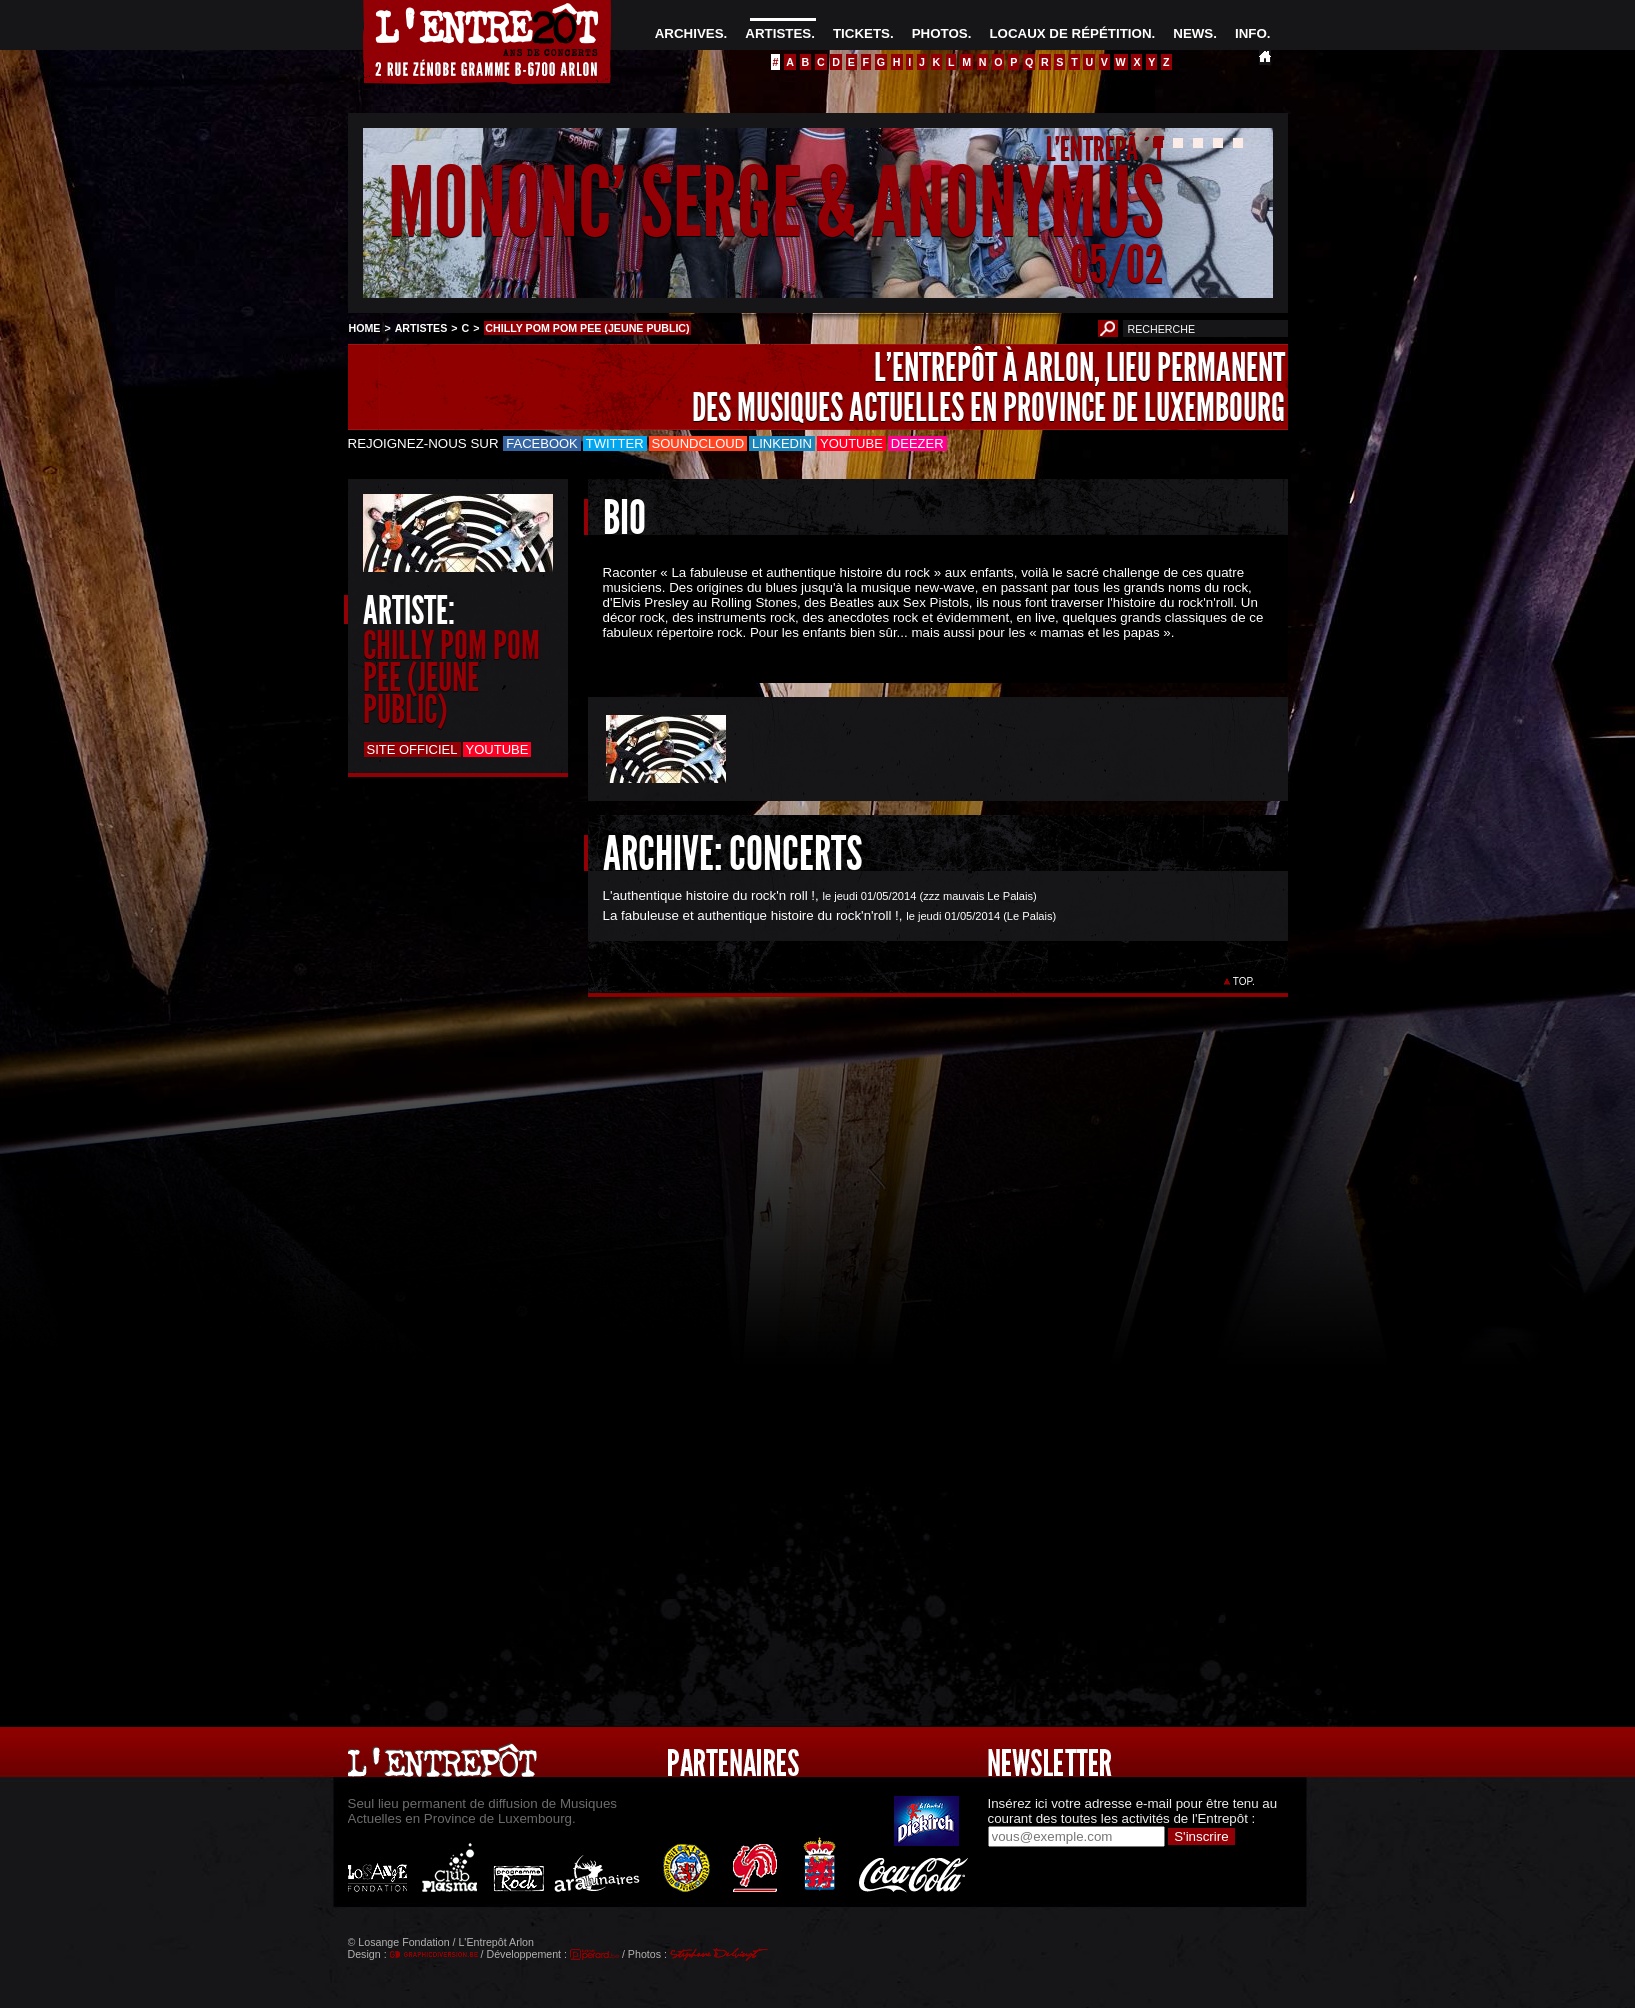  What do you see at coordinates (365, 328) in the screenshot?
I see `HOME` at bounding box center [365, 328].